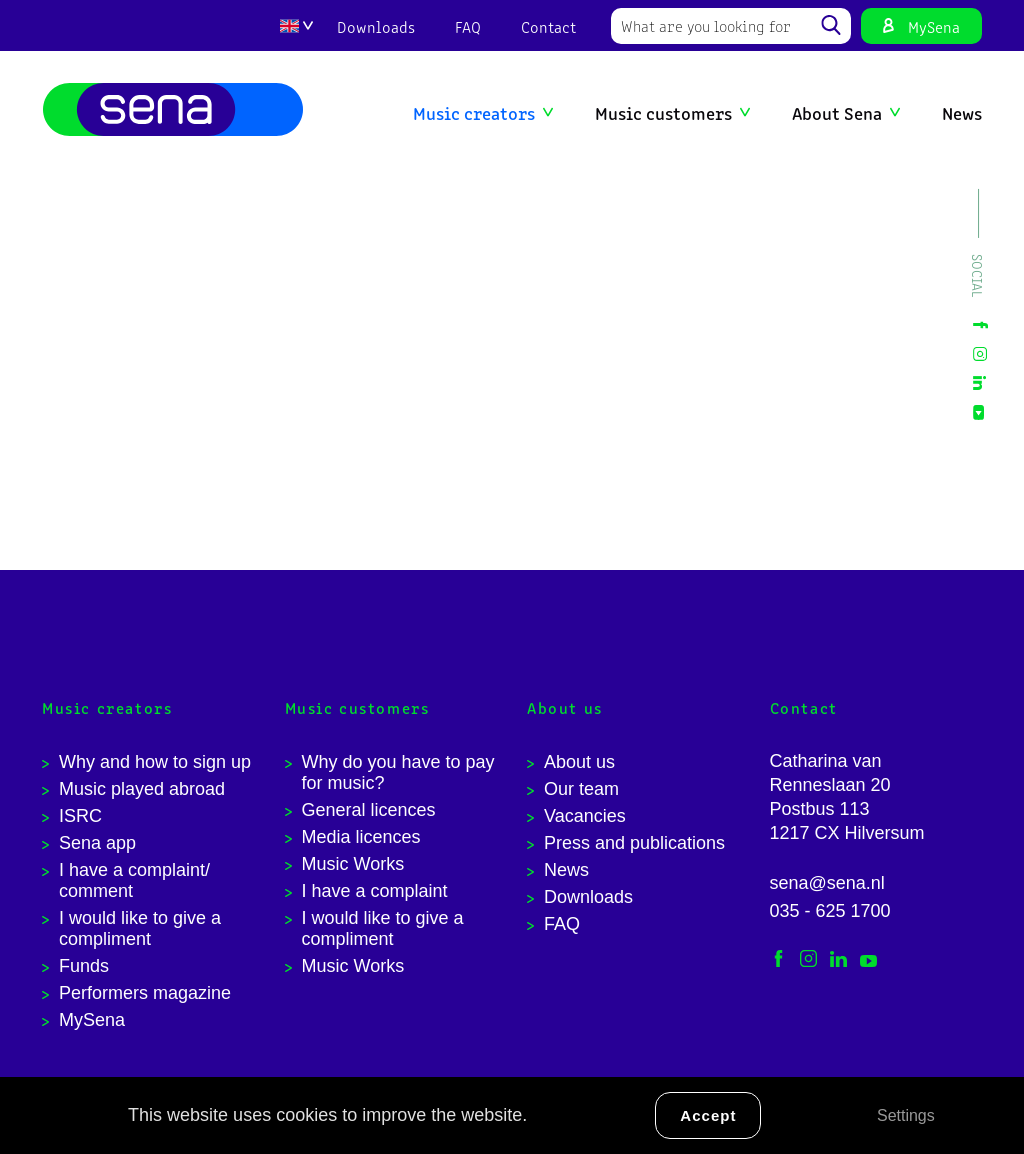  What do you see at coordinates (962, 112) in the screenshot?
I see `News` at bounding box center [962, 112].